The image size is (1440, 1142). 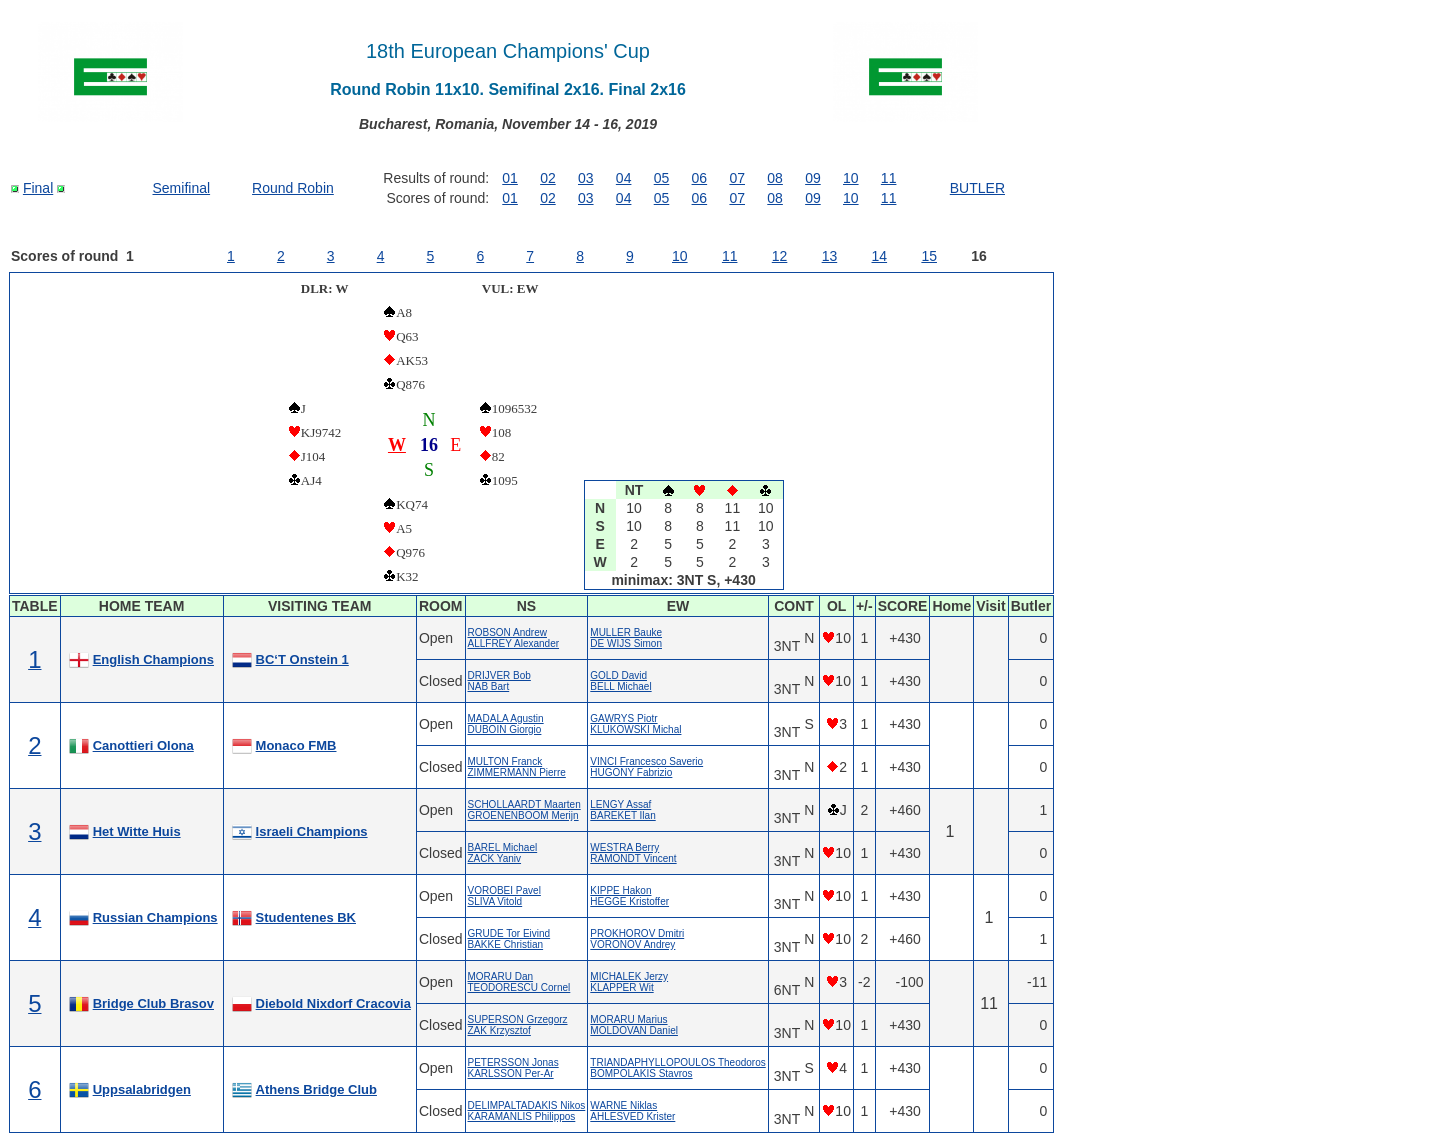 I want to click on Round Robin, so click(x=293, y=188).